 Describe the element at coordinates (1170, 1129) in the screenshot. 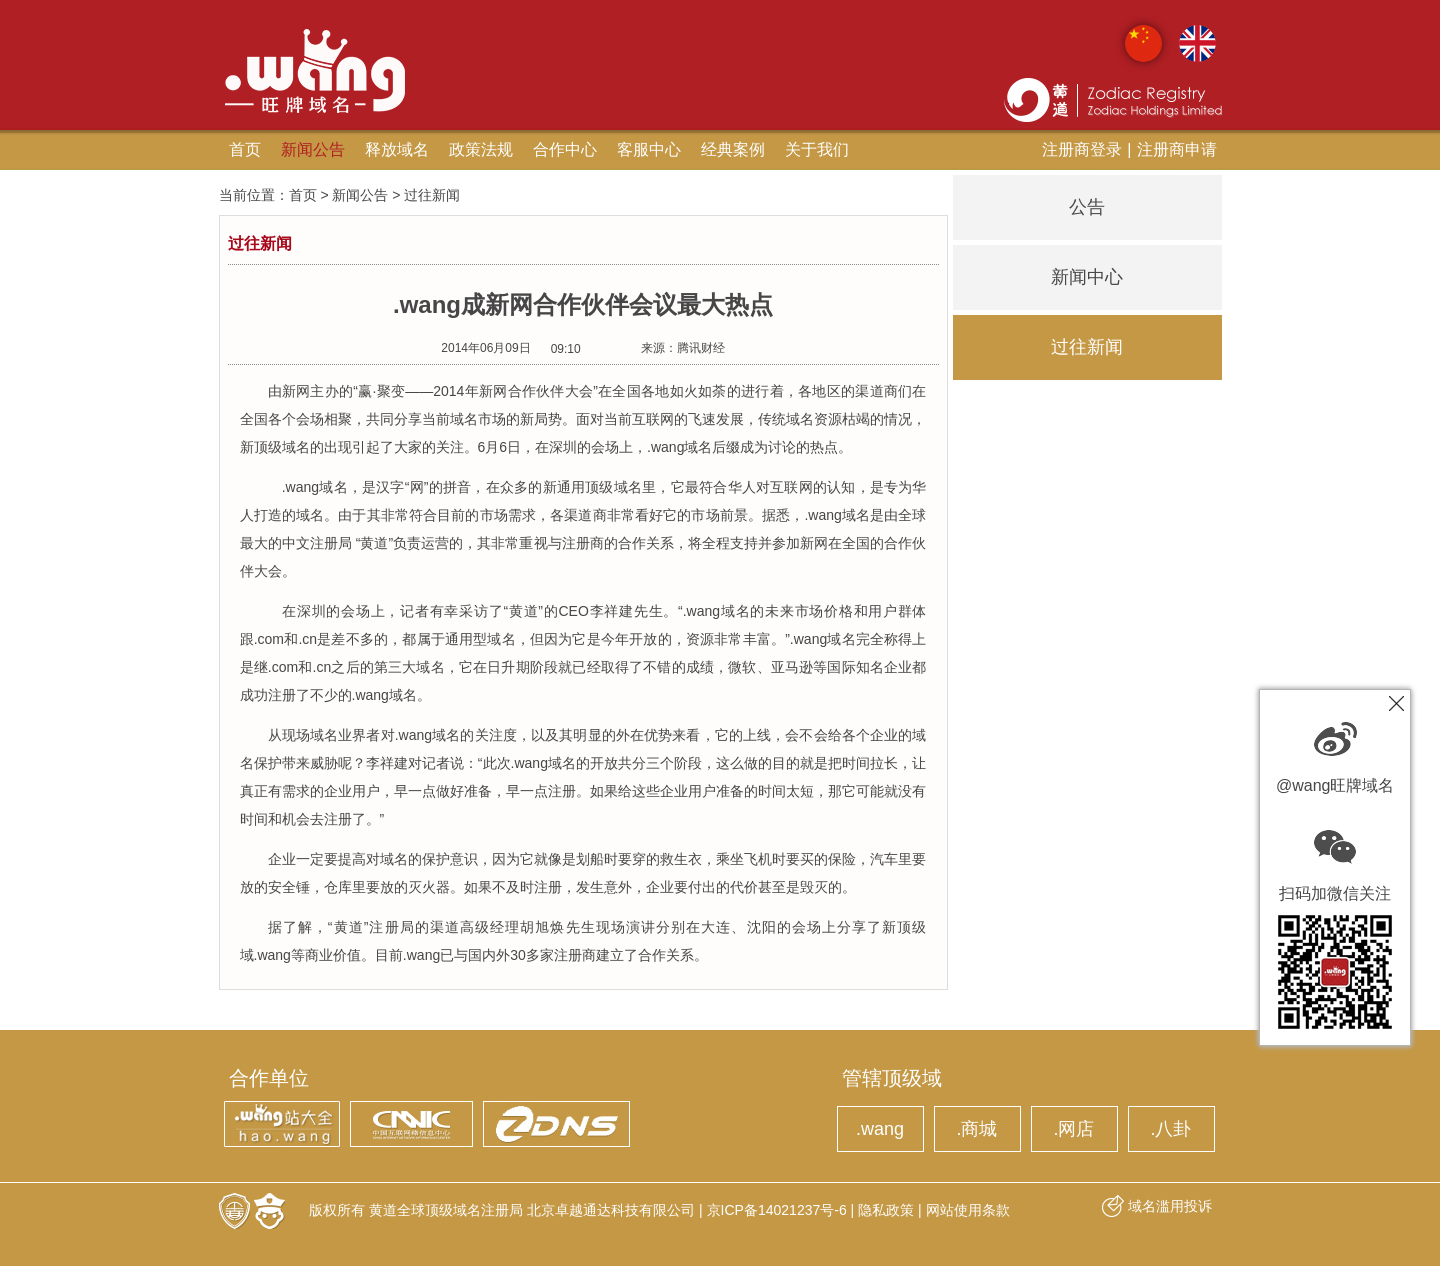

I see `.八卦` at that location.